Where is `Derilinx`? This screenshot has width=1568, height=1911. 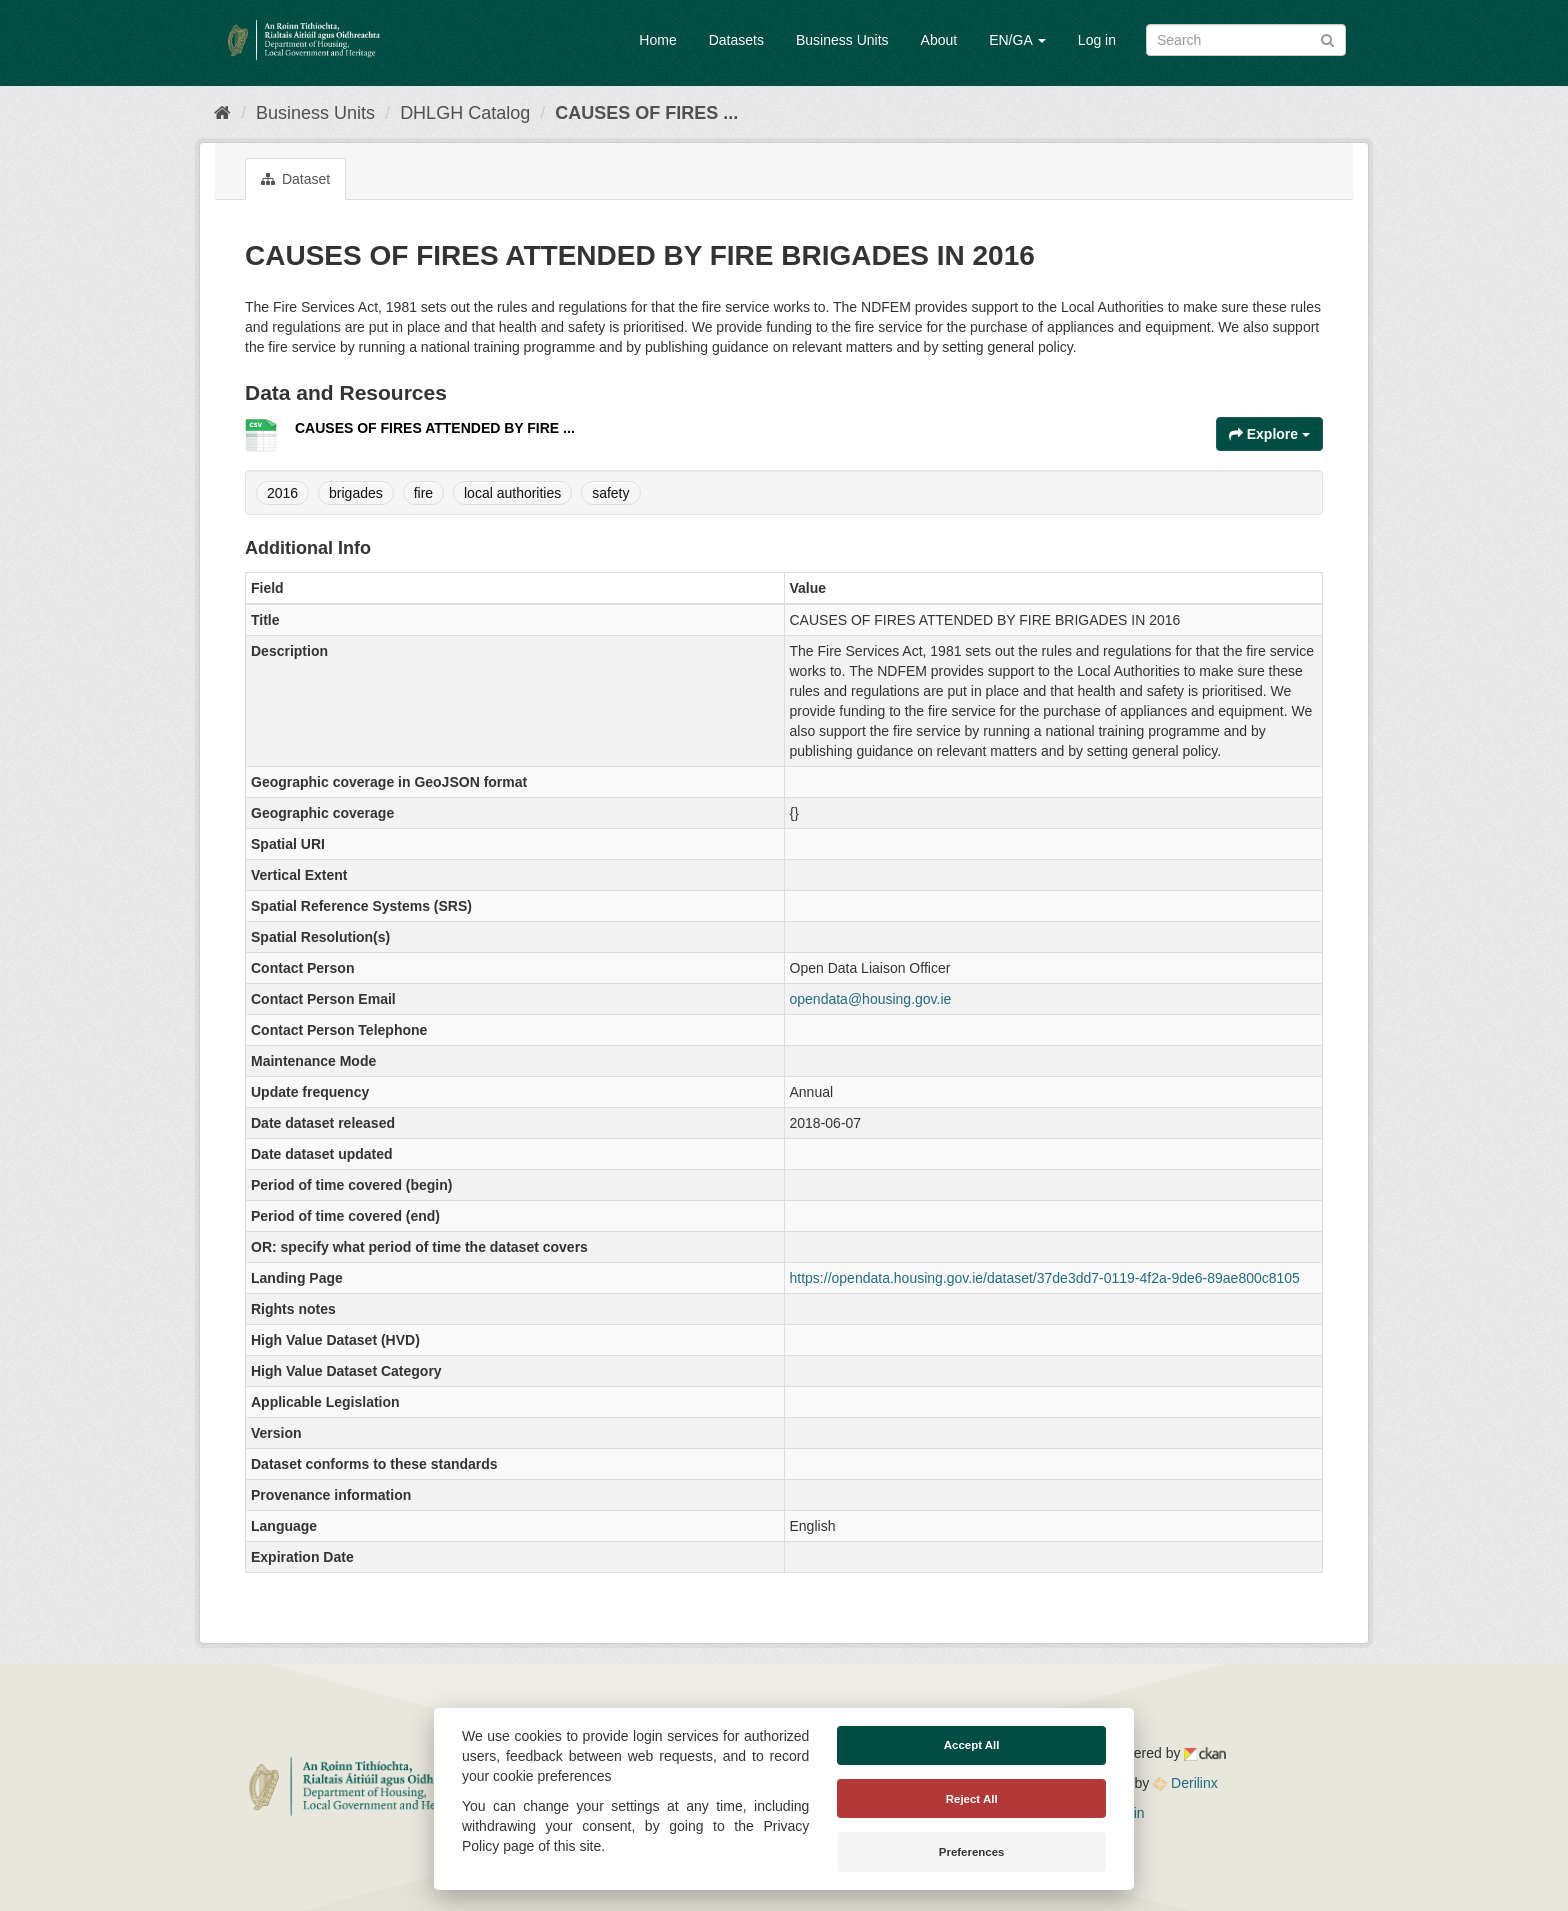
Derilinx is located at coordinates (1185, 1783).